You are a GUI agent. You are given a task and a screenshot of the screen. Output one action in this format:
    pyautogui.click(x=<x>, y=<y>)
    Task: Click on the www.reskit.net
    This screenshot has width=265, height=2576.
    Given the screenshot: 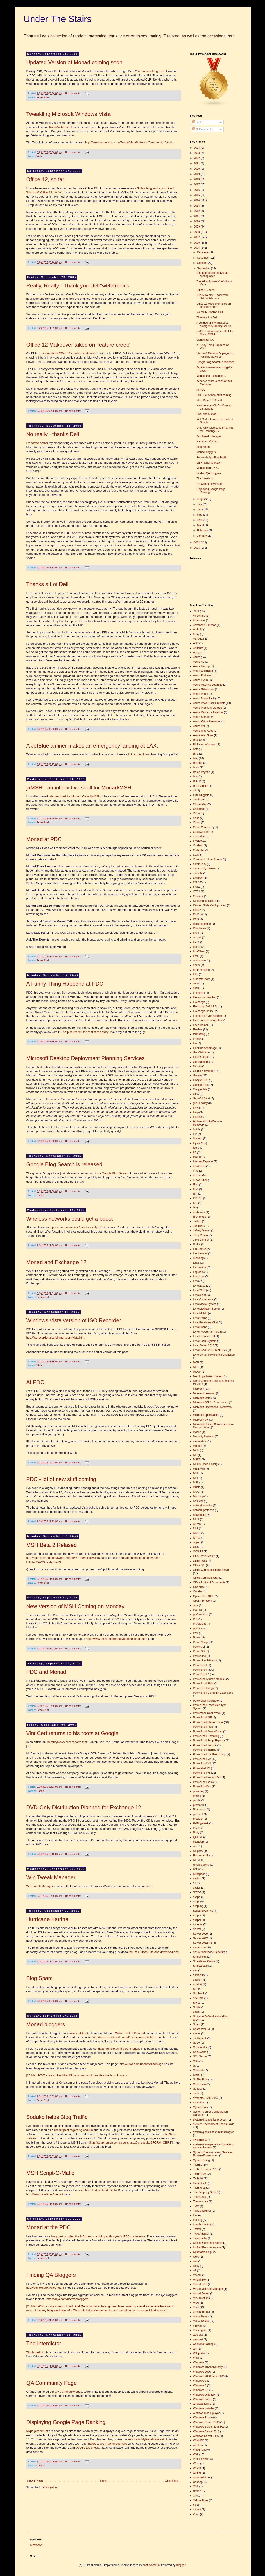 What is the action you would take?
    pyautogui.click(x=78, y=2033)
    